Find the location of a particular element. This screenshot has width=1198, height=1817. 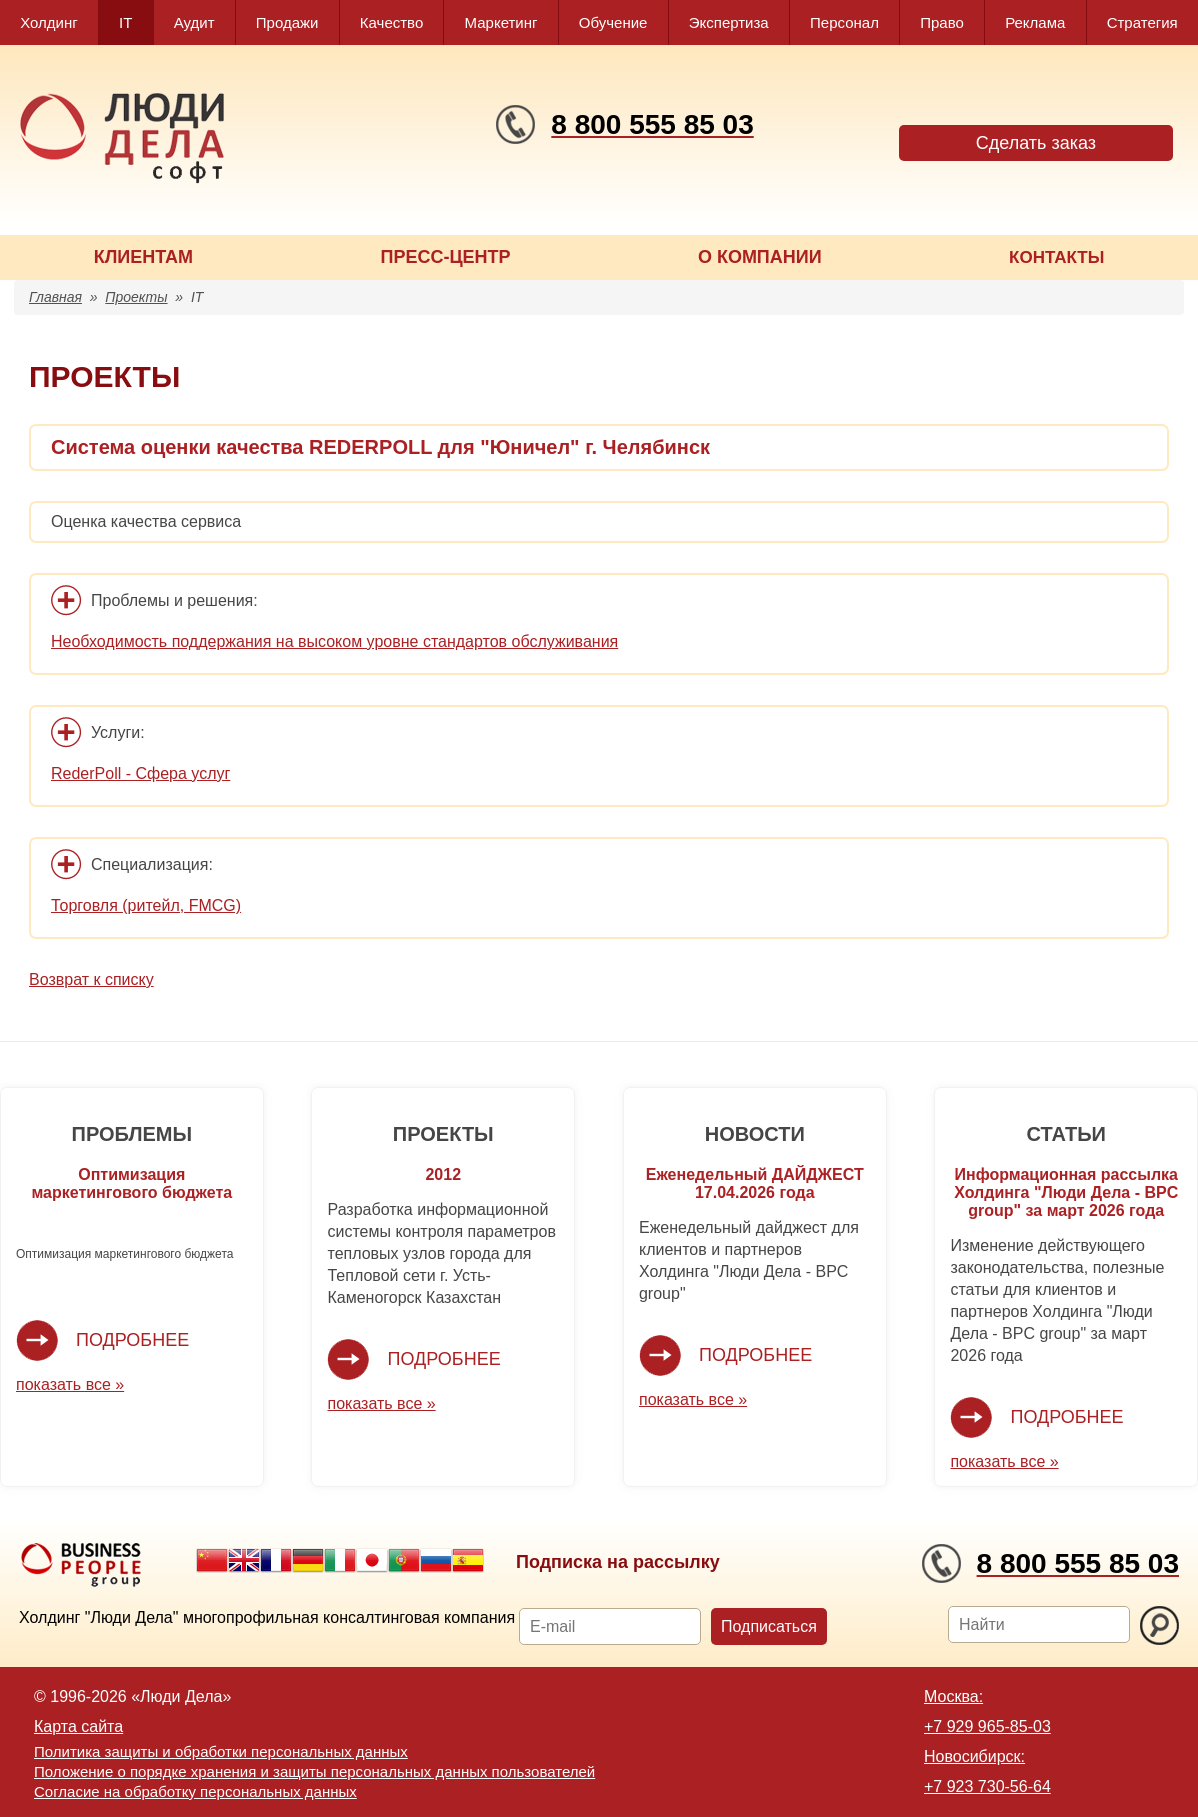

Spanish is located at coordinates (468, 1560).